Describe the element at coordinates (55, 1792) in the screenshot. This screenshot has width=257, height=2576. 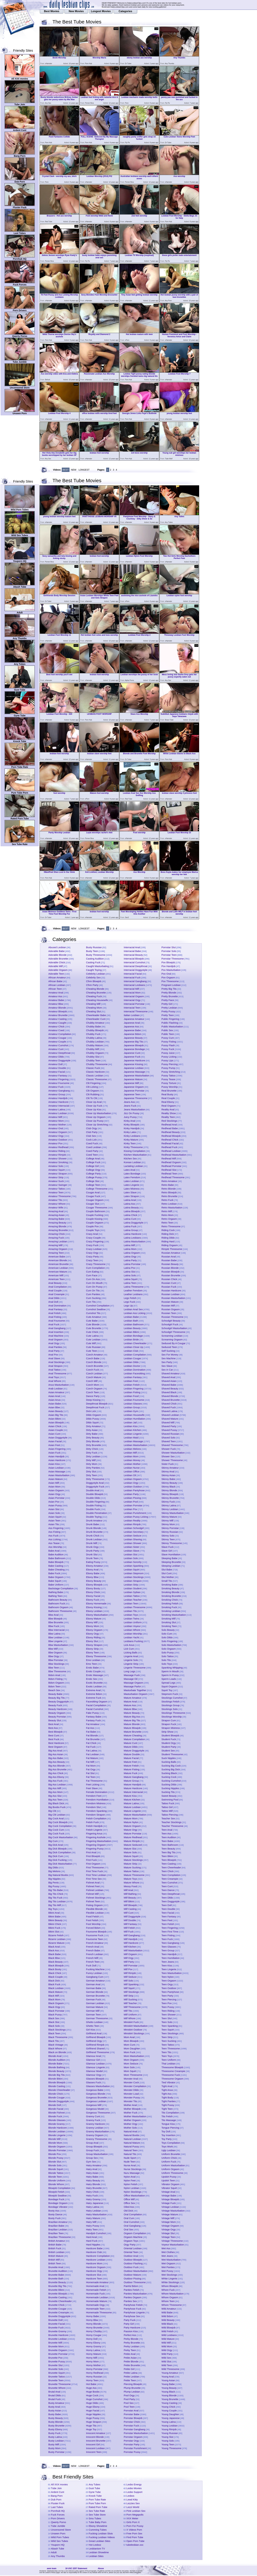
I see `Big Ass Mom` at that location.